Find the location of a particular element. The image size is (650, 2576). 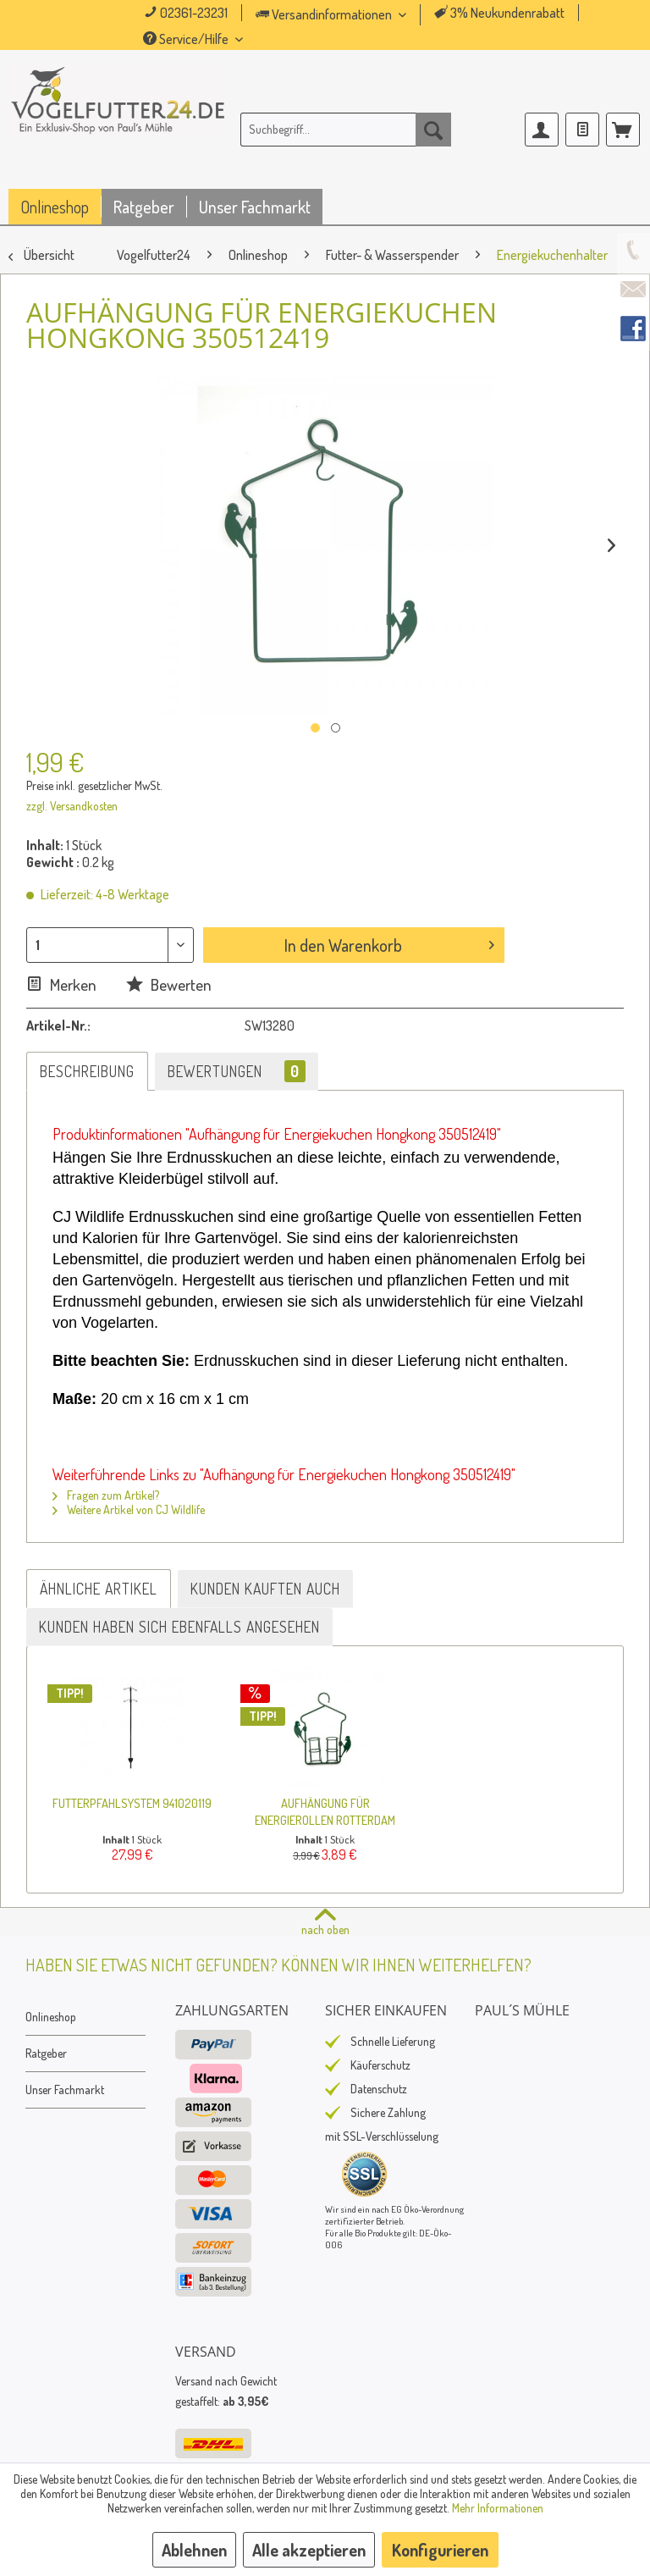

Service/Hilfe [menuitem] is located at coordinates (187, 38).